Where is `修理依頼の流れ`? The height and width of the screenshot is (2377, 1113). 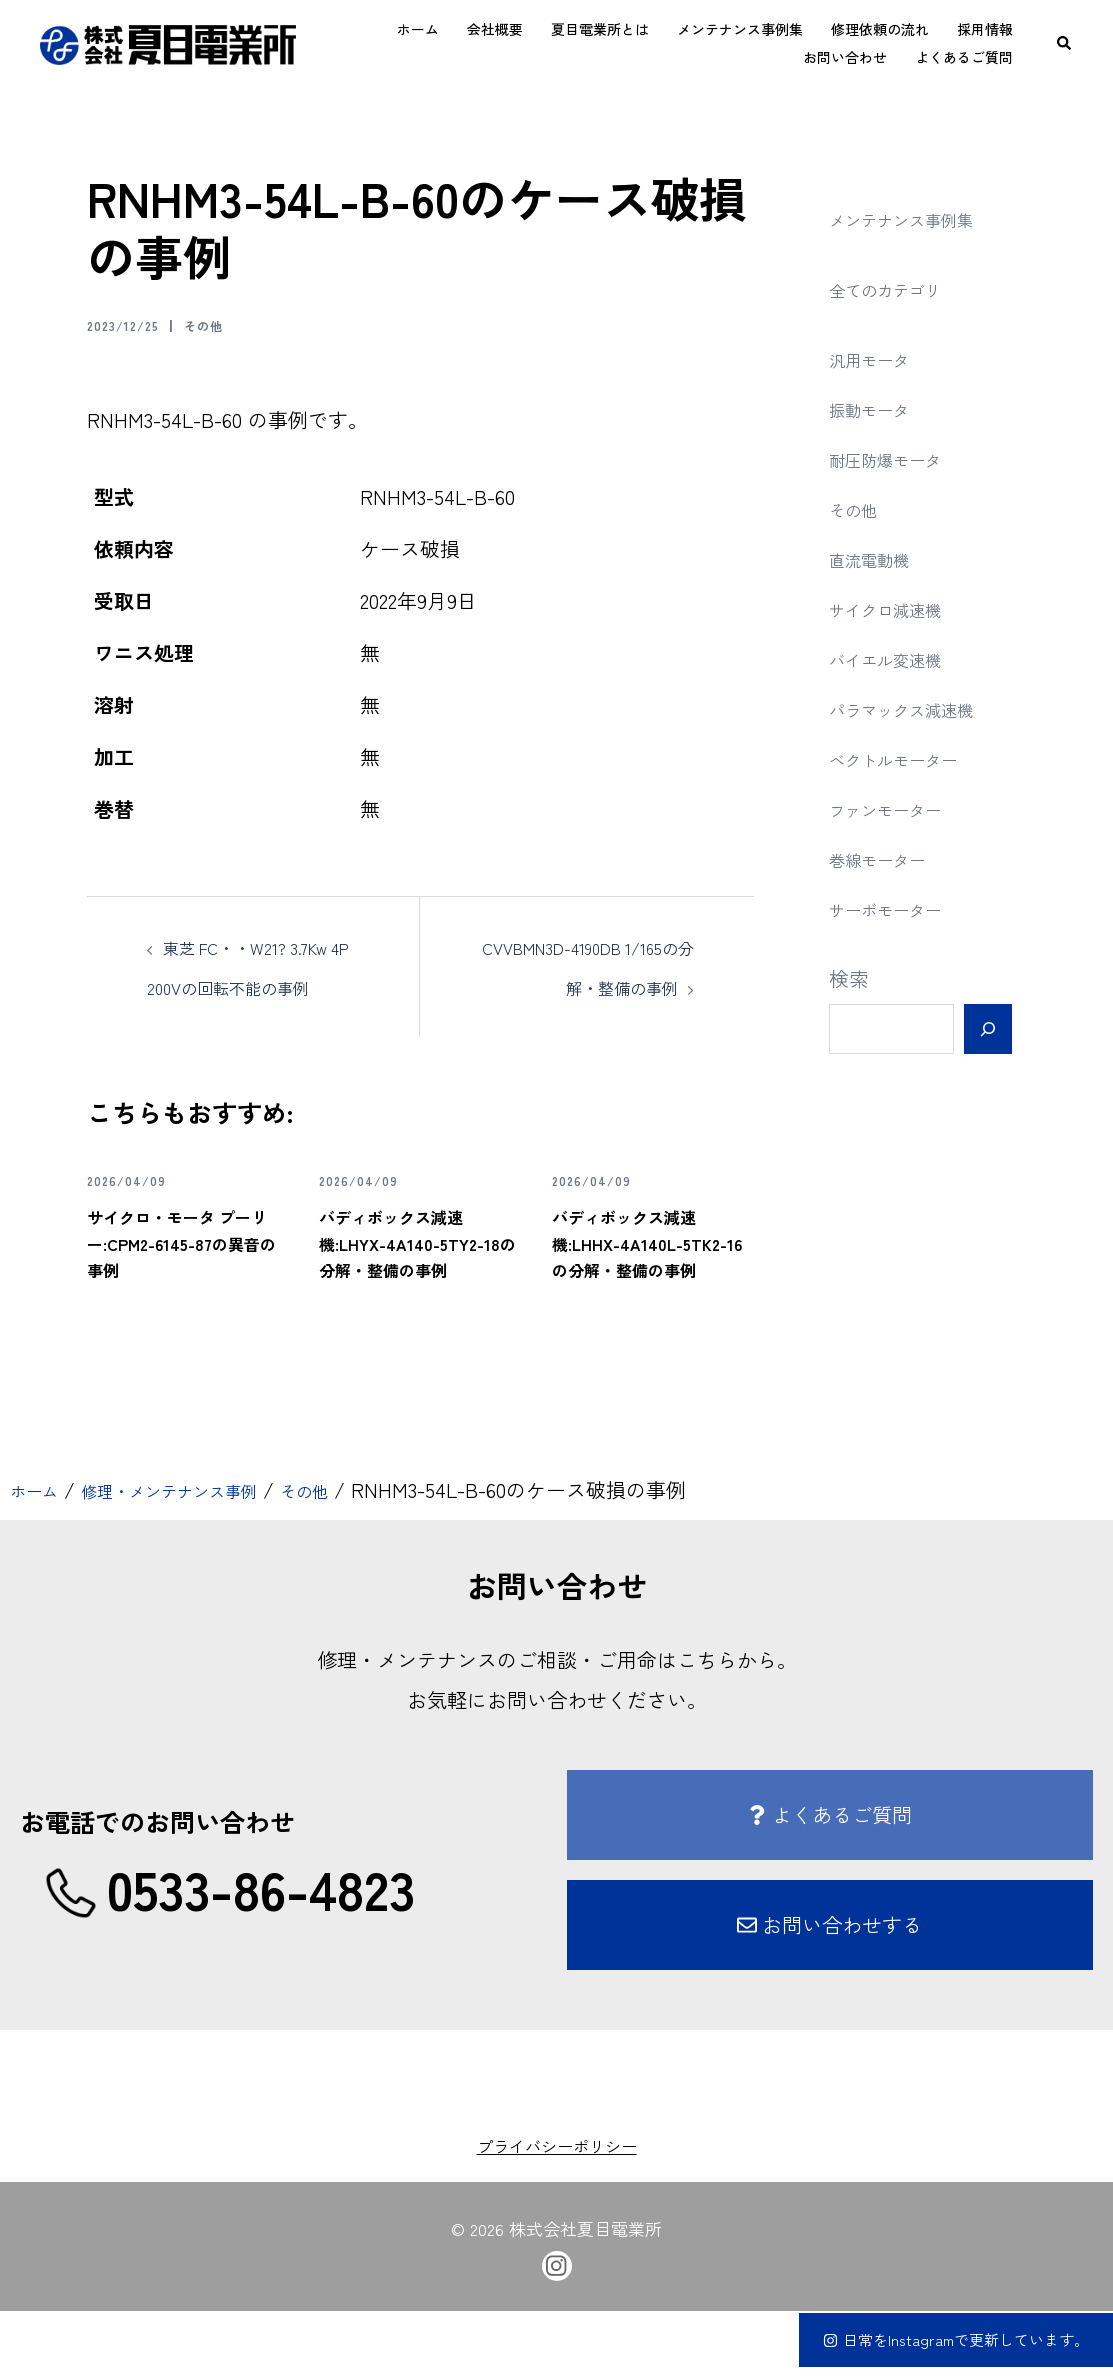 修理依頼の流れ is located at coordinates (880, 29).